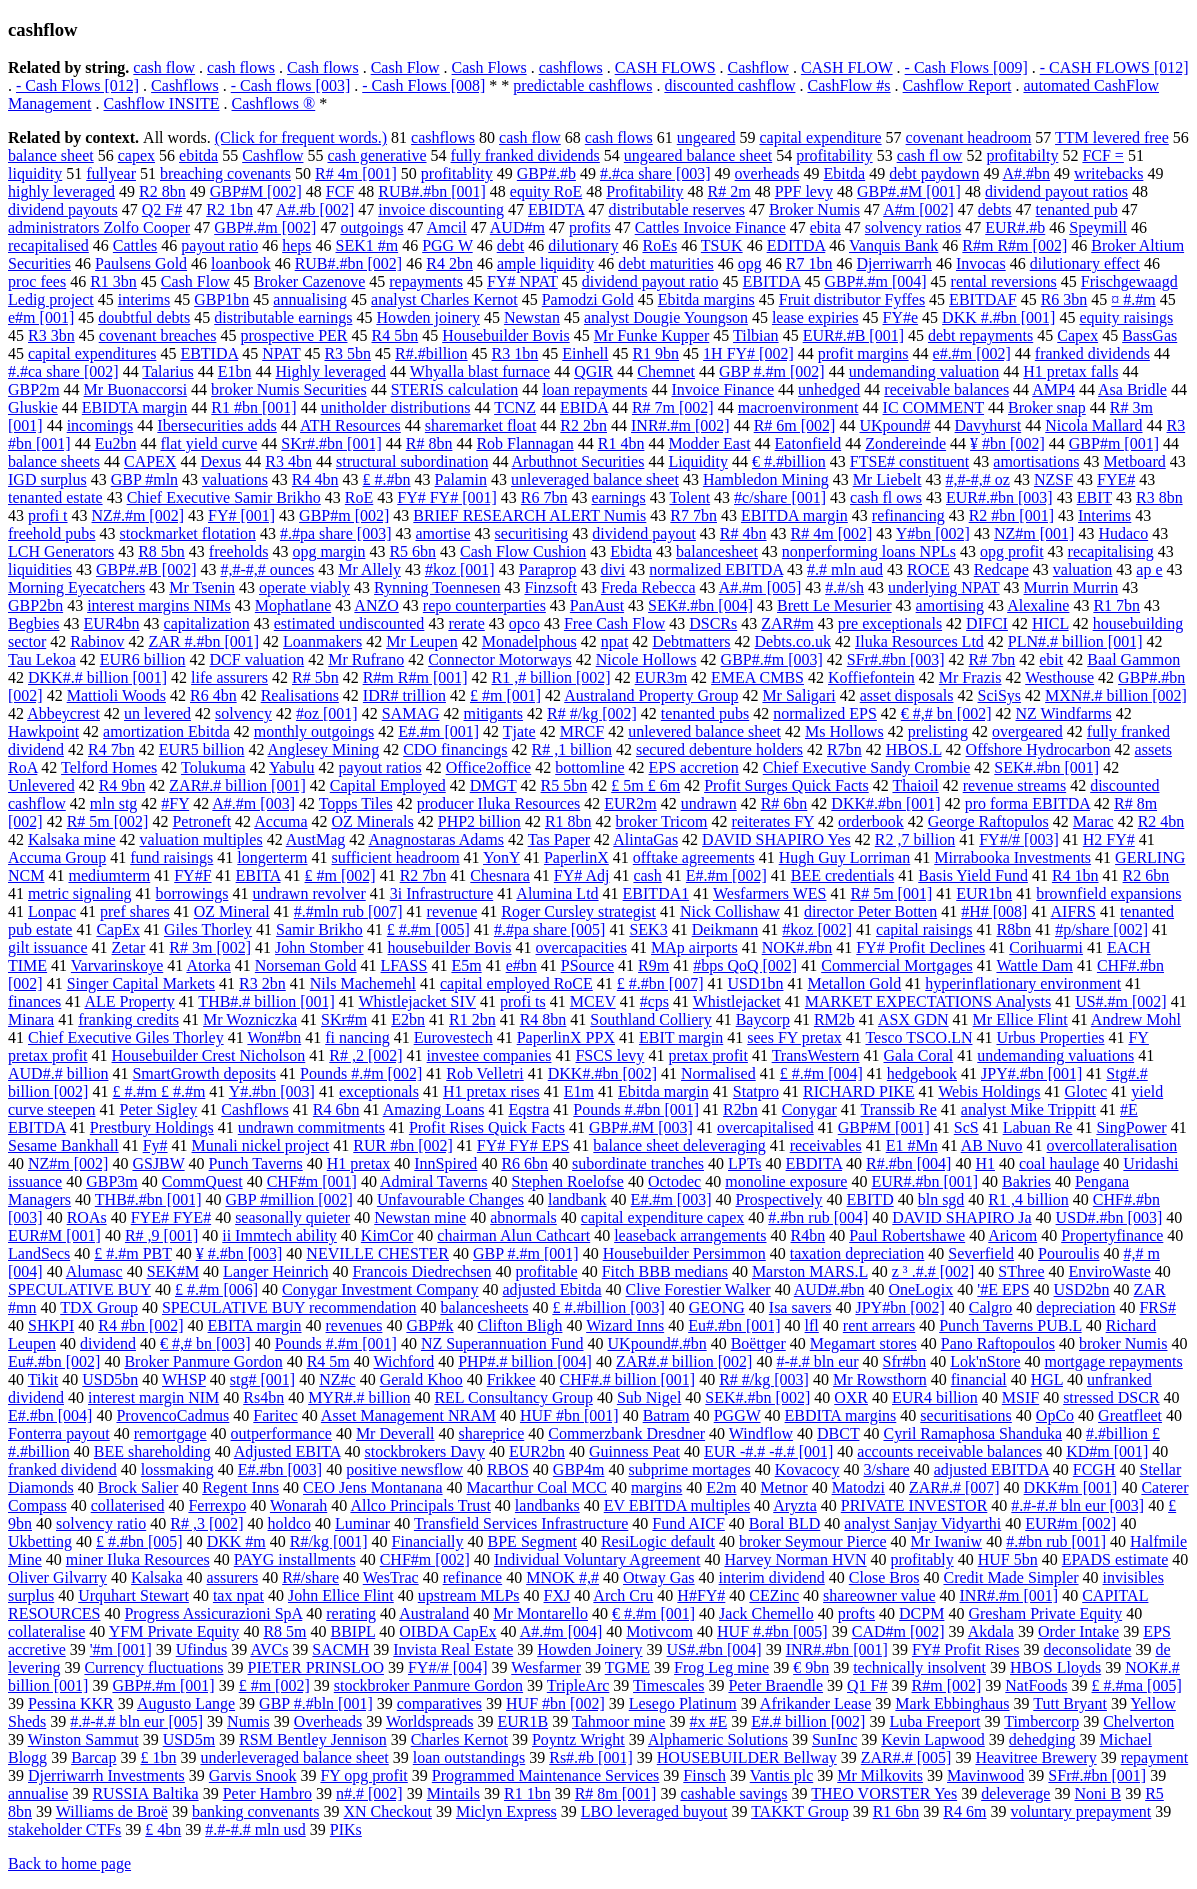  Describe the element at coordinates (122, 785) in the screenshot. I see `R4 9bn` at that location.